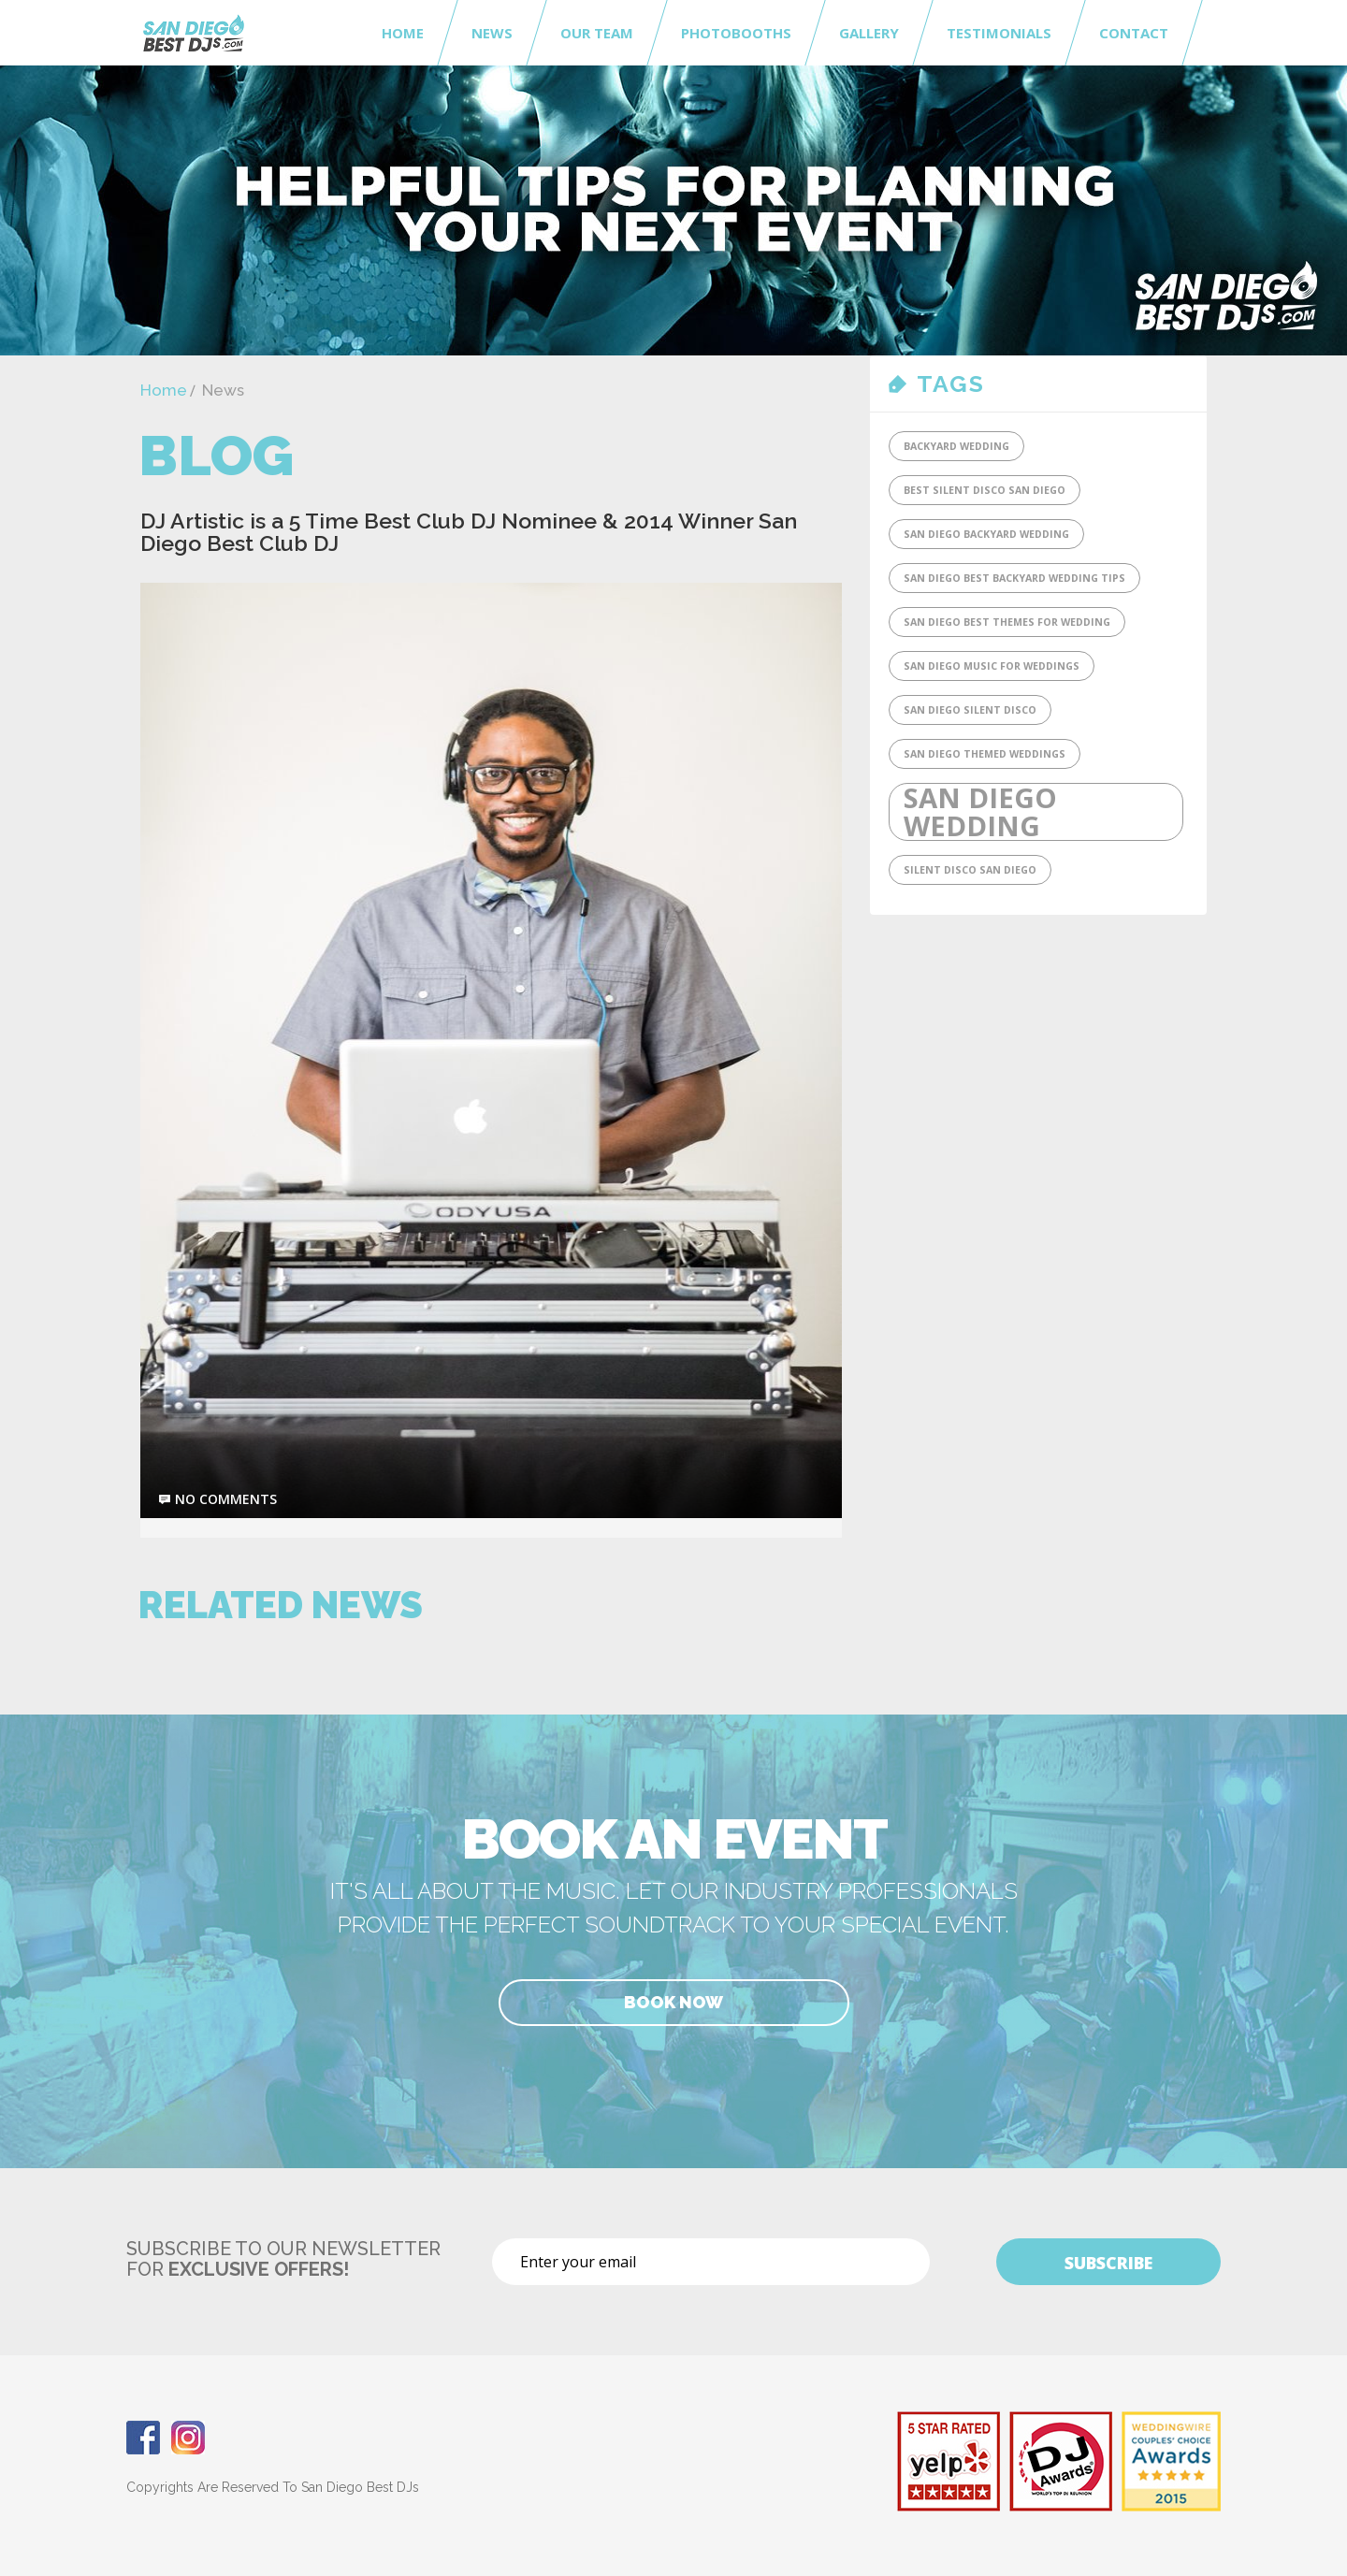 The width and height of the screenshot is (1347, 2576). I want to click on Best Silent DIsco San Diego [Best Silent DIsco San Diego (1 item)], so click(984, 490).